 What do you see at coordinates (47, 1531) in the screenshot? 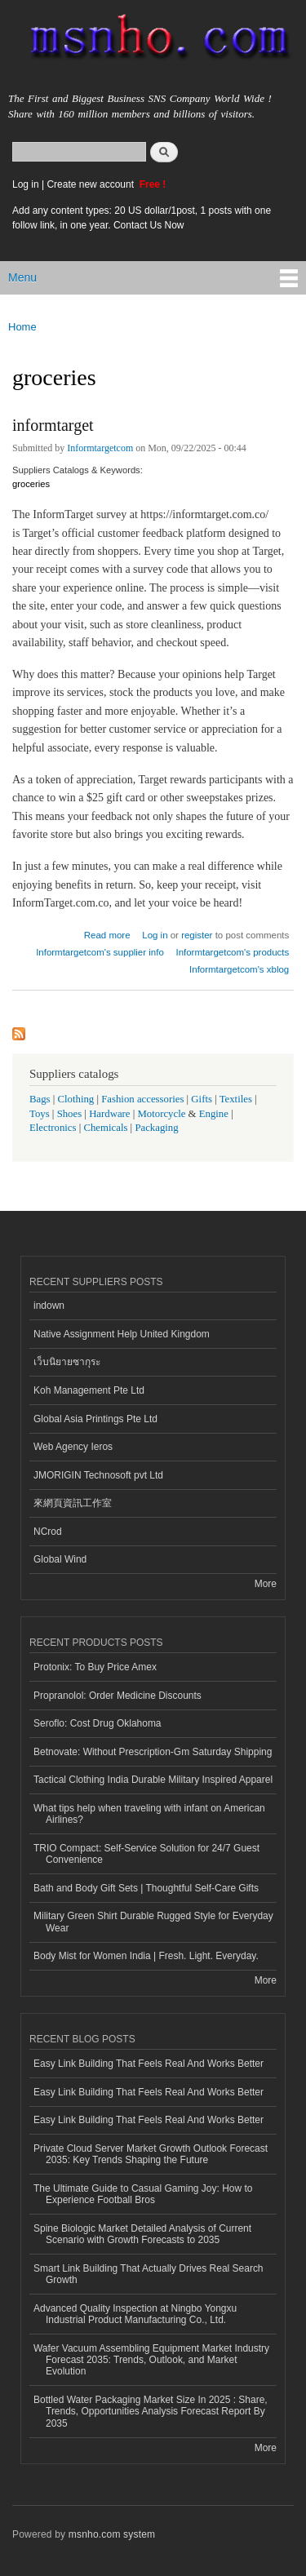
I see `NCrod` at bounding box center [47, 1531].